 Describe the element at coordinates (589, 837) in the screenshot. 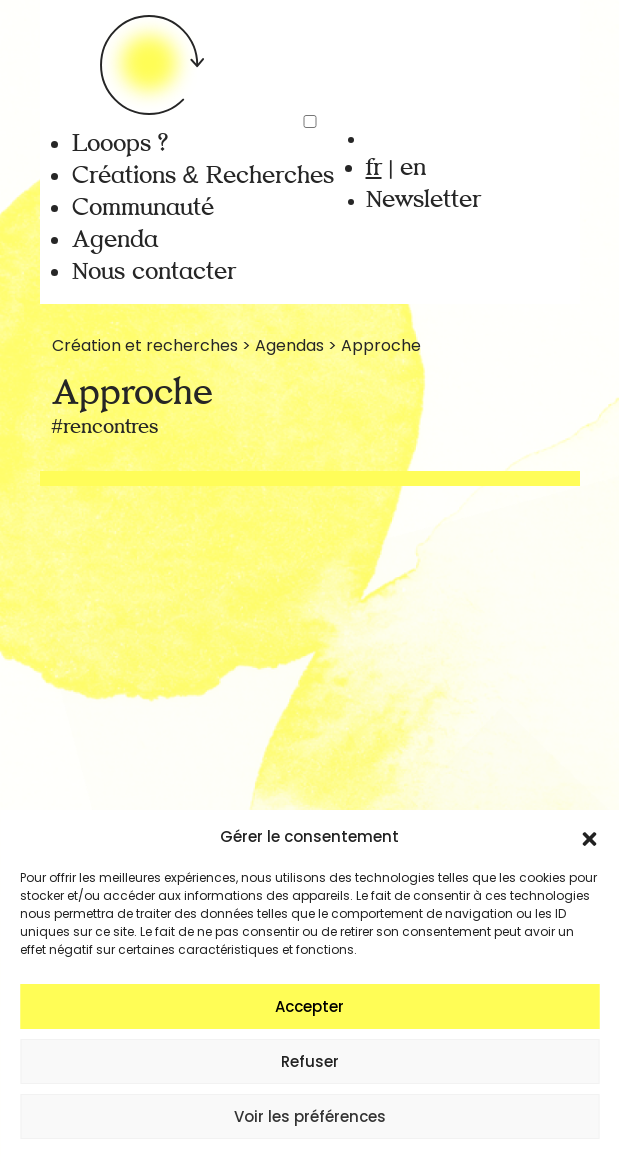

I see `[button]` at that location.